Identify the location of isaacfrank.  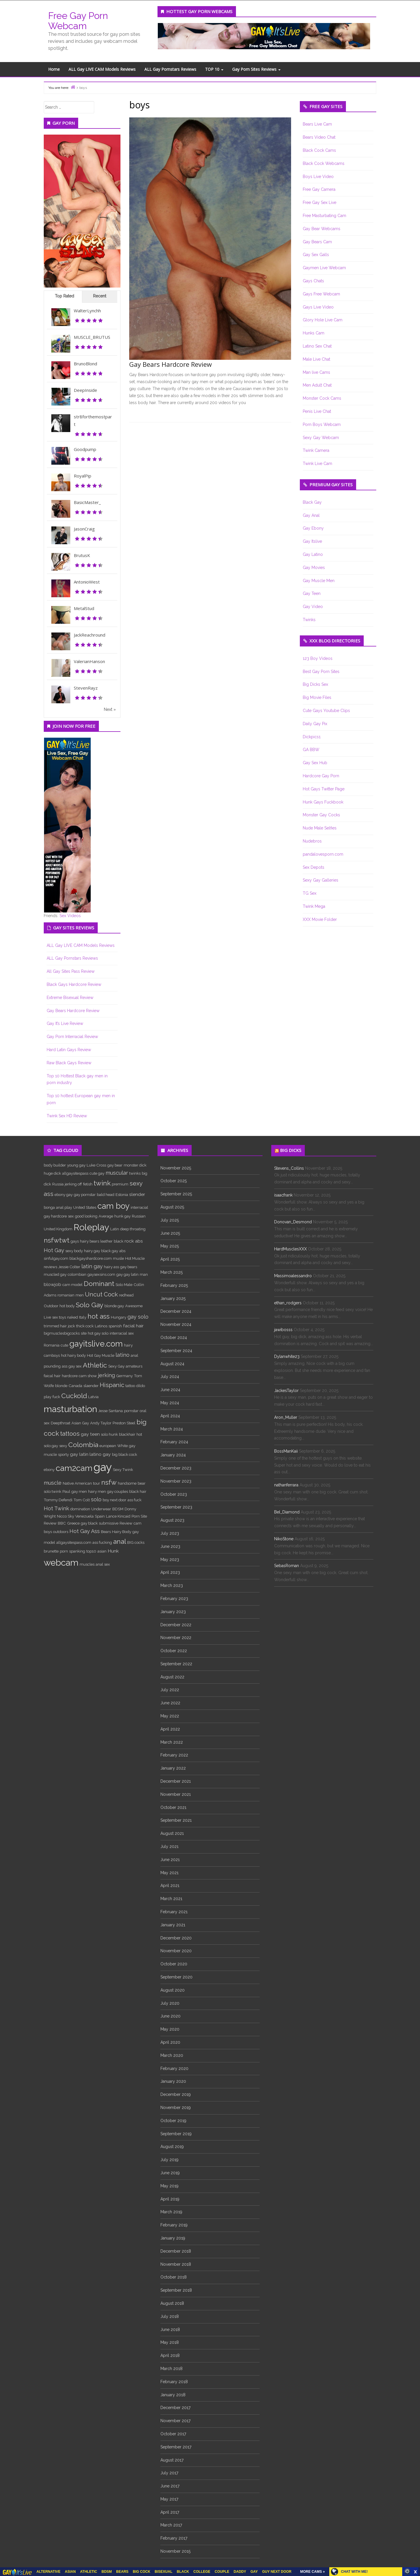
(283, 1195).